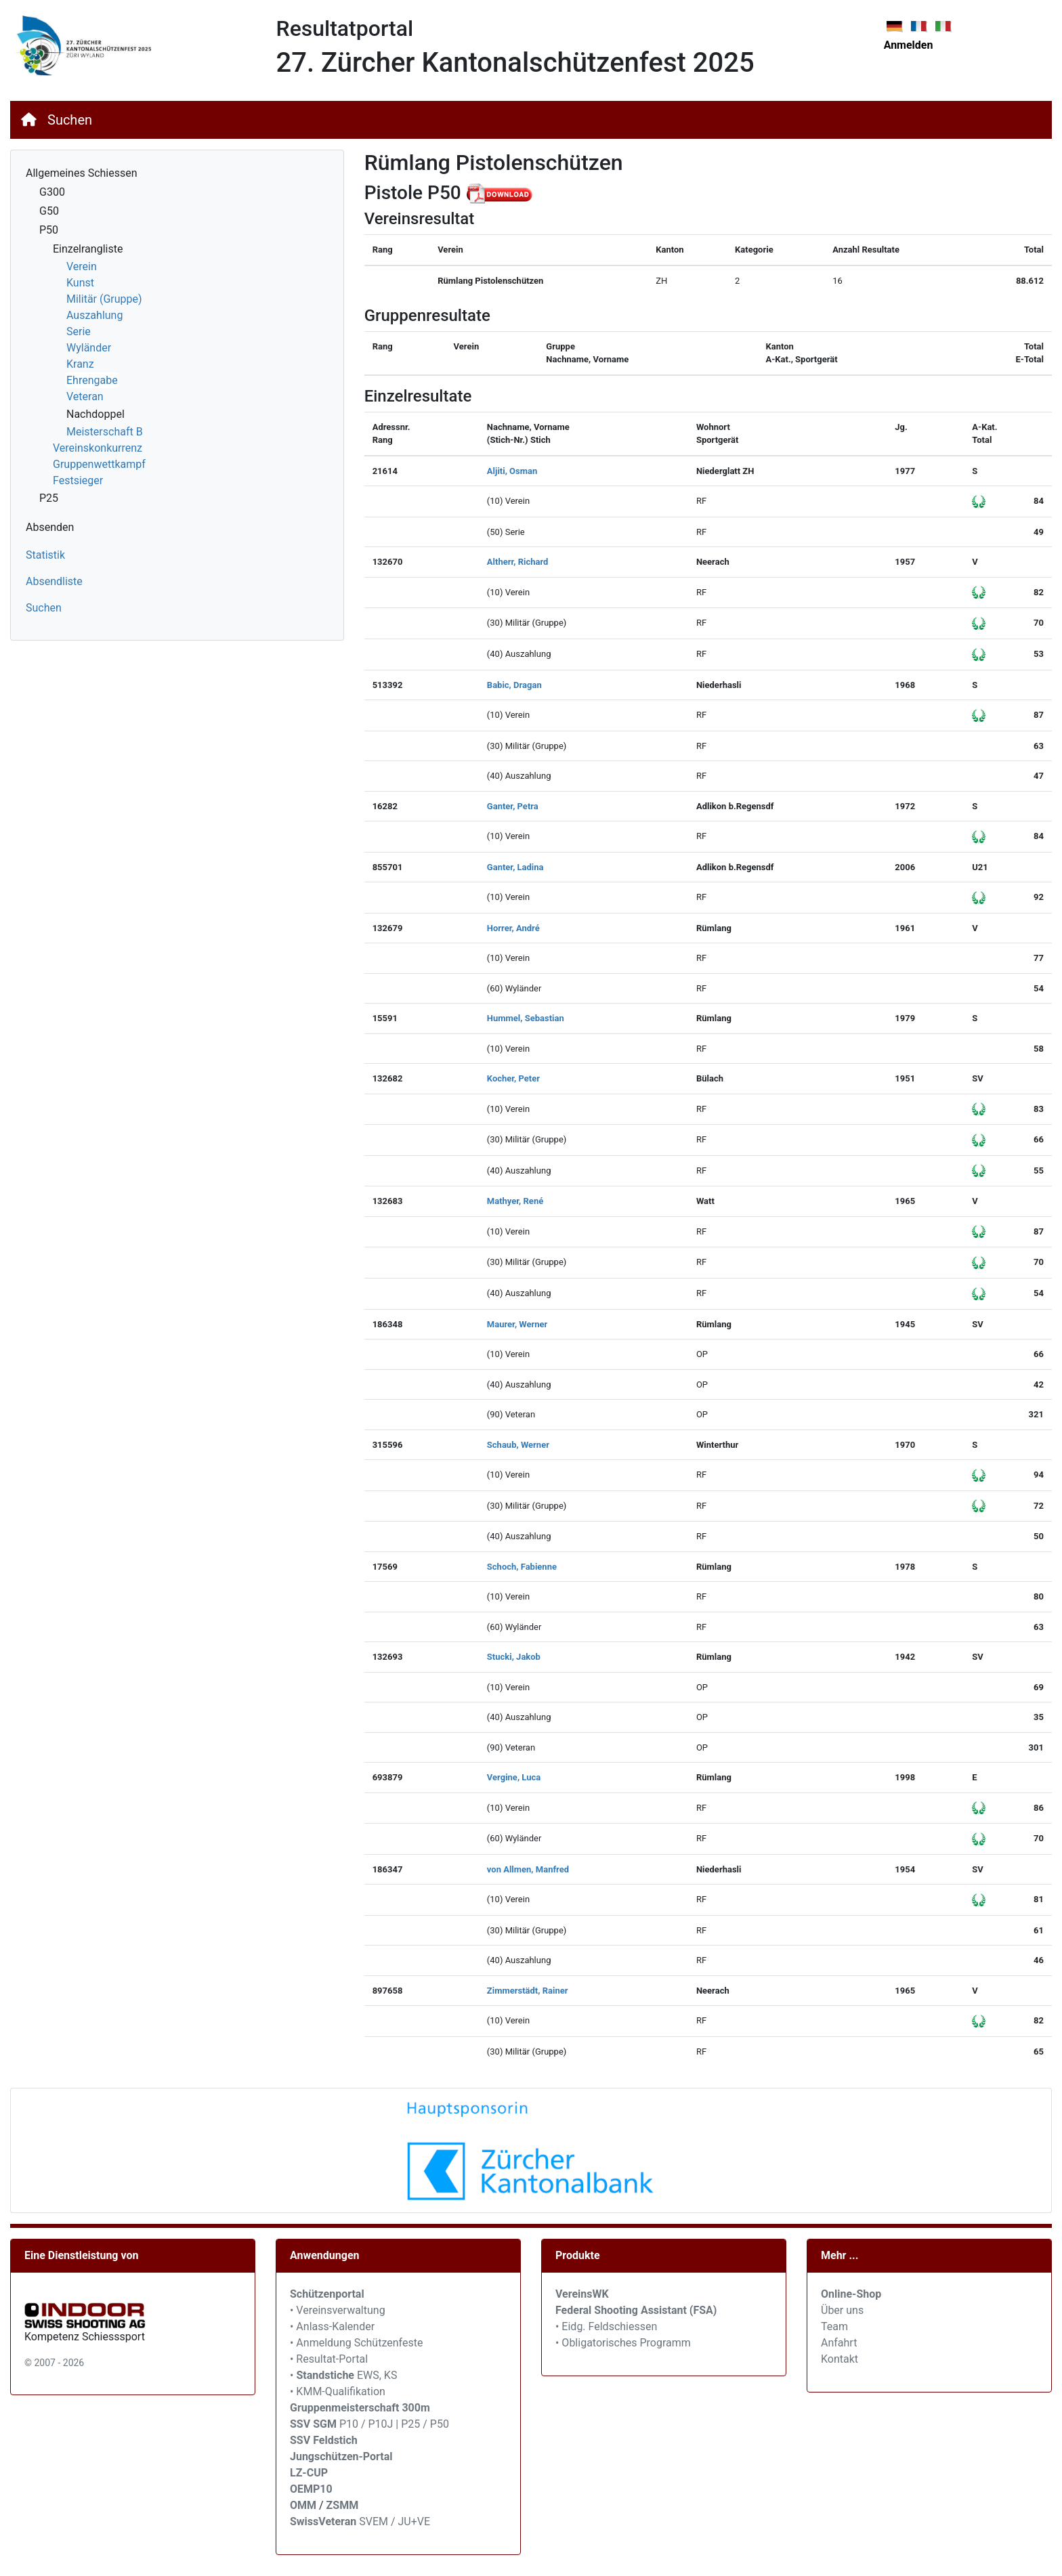 The image size is (1062, 2576). I want to click on Schoch, Fabienne, so click(522, 1567).